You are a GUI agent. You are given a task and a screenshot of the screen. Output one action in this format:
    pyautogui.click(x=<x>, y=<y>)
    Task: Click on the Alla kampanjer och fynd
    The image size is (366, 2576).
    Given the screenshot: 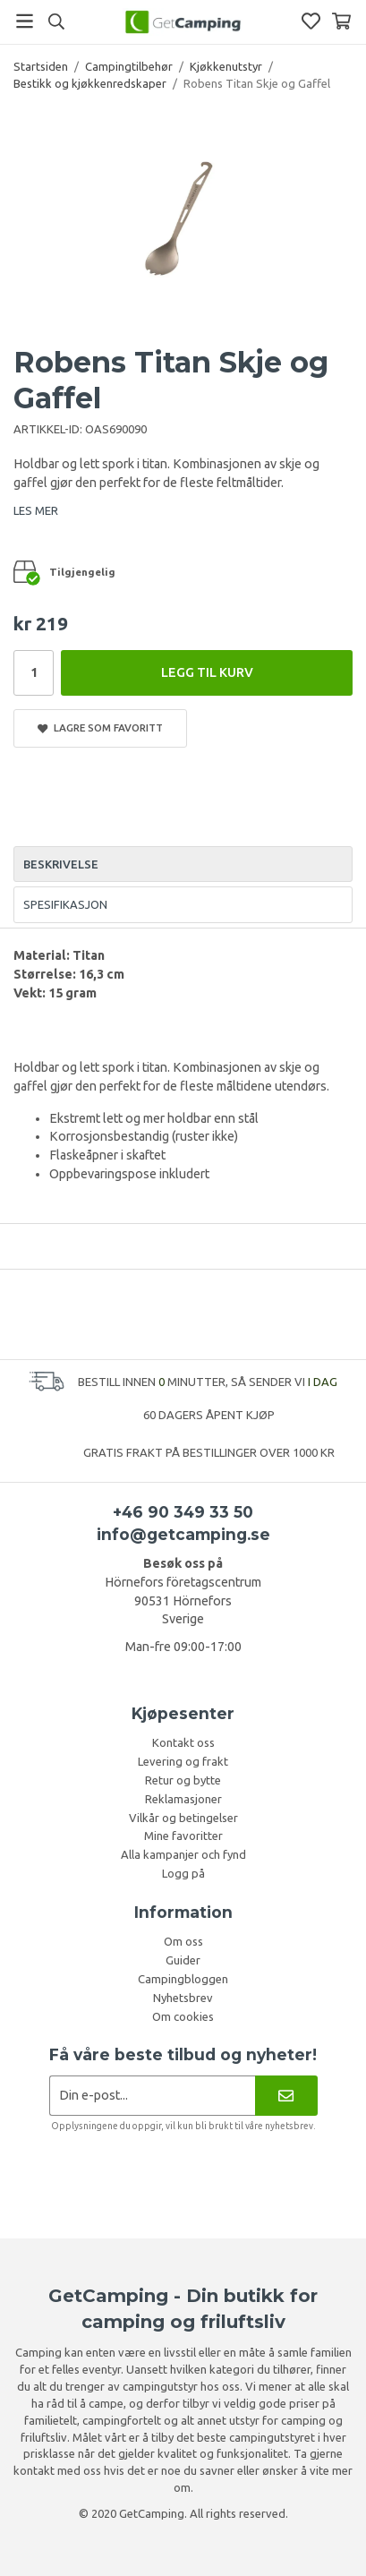 What is the action you would take?
    pyautogui.click(x=183, y=1854)
    